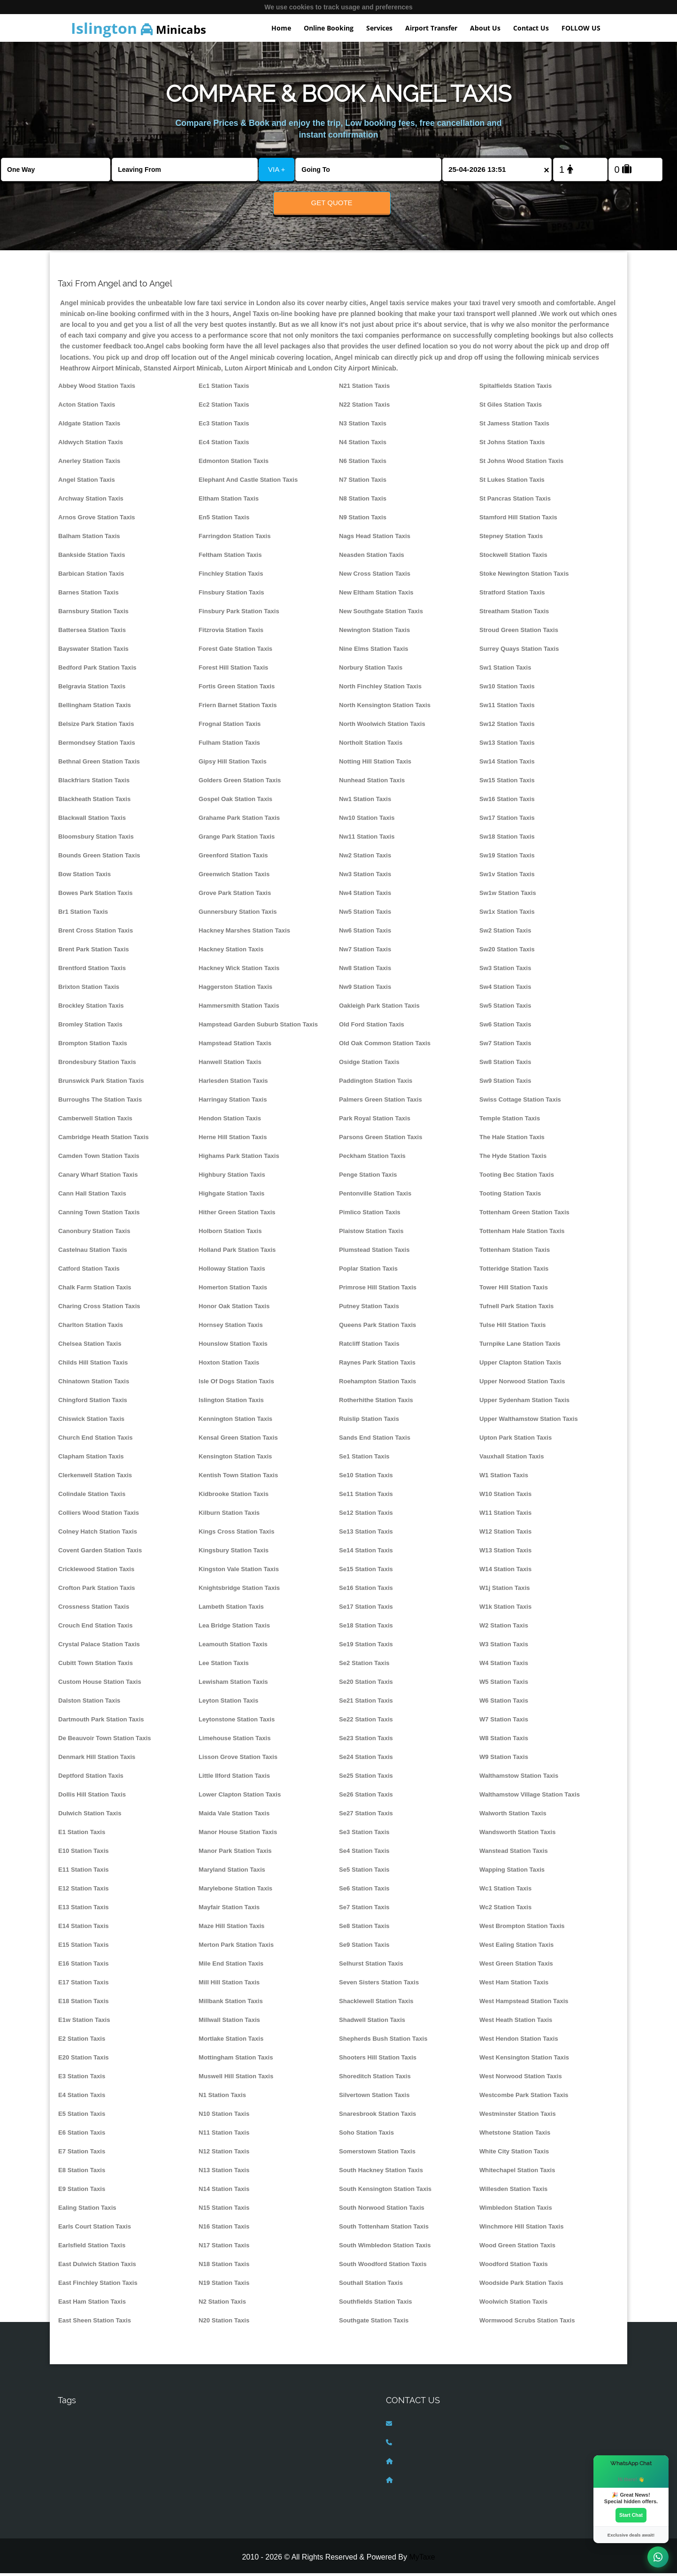 The height and width of the screenshot is (2576, 677). Describe the element at coordinates (517, 2172) in the screenshot. I see `Whitechapel Station Taxis` at that location.